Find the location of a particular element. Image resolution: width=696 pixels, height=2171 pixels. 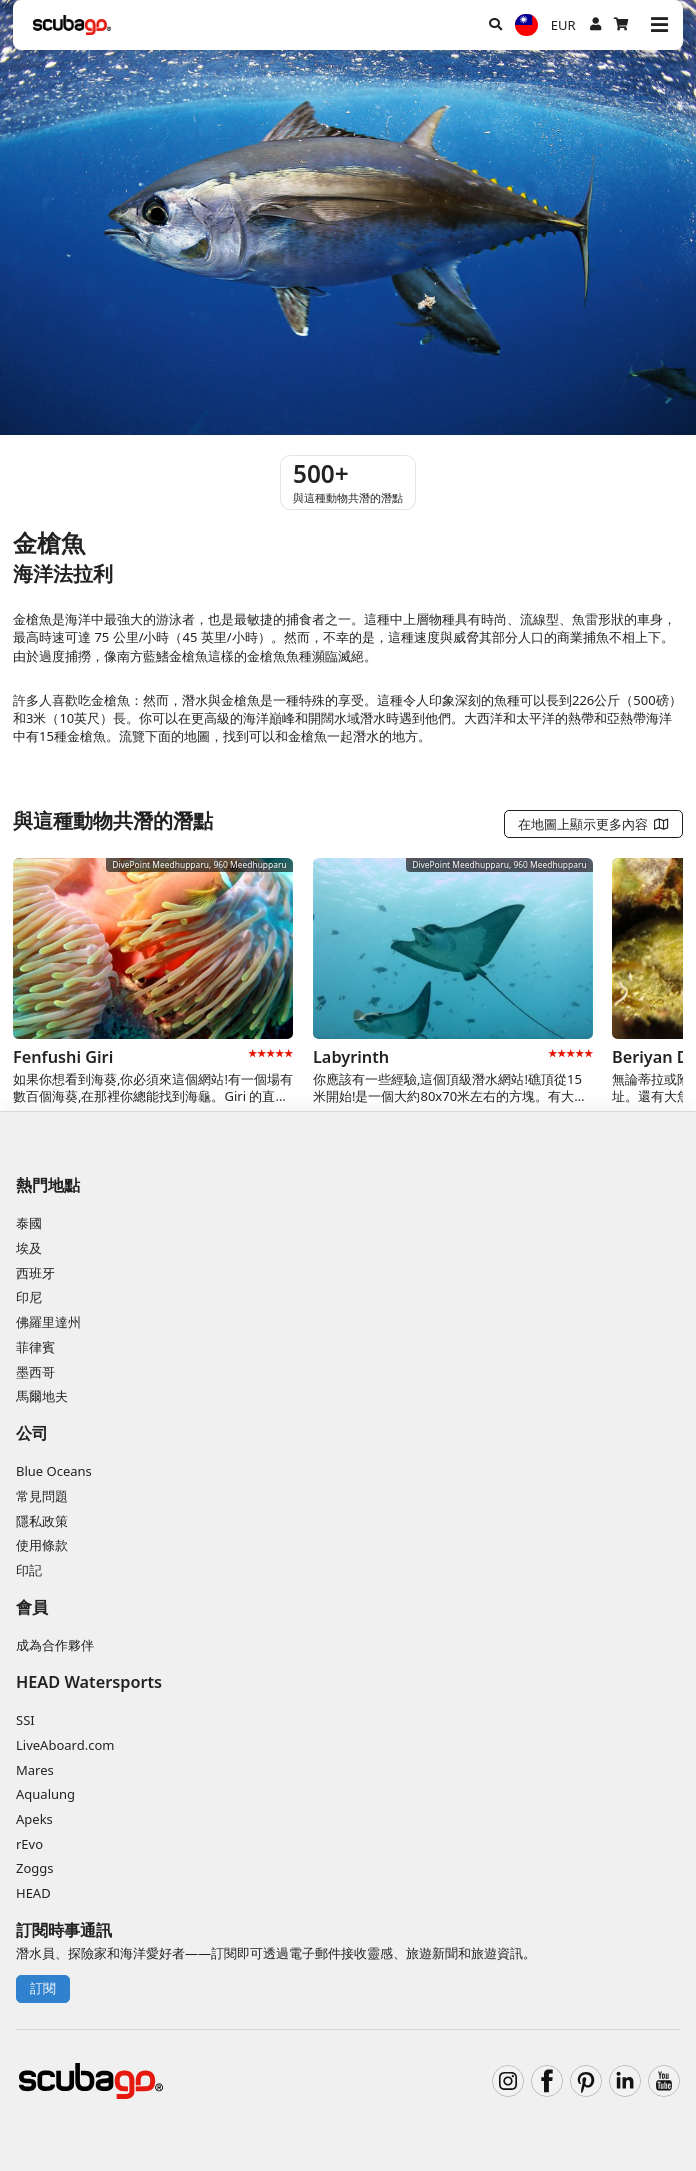

Apeks is located at coordinates (34, 1819).